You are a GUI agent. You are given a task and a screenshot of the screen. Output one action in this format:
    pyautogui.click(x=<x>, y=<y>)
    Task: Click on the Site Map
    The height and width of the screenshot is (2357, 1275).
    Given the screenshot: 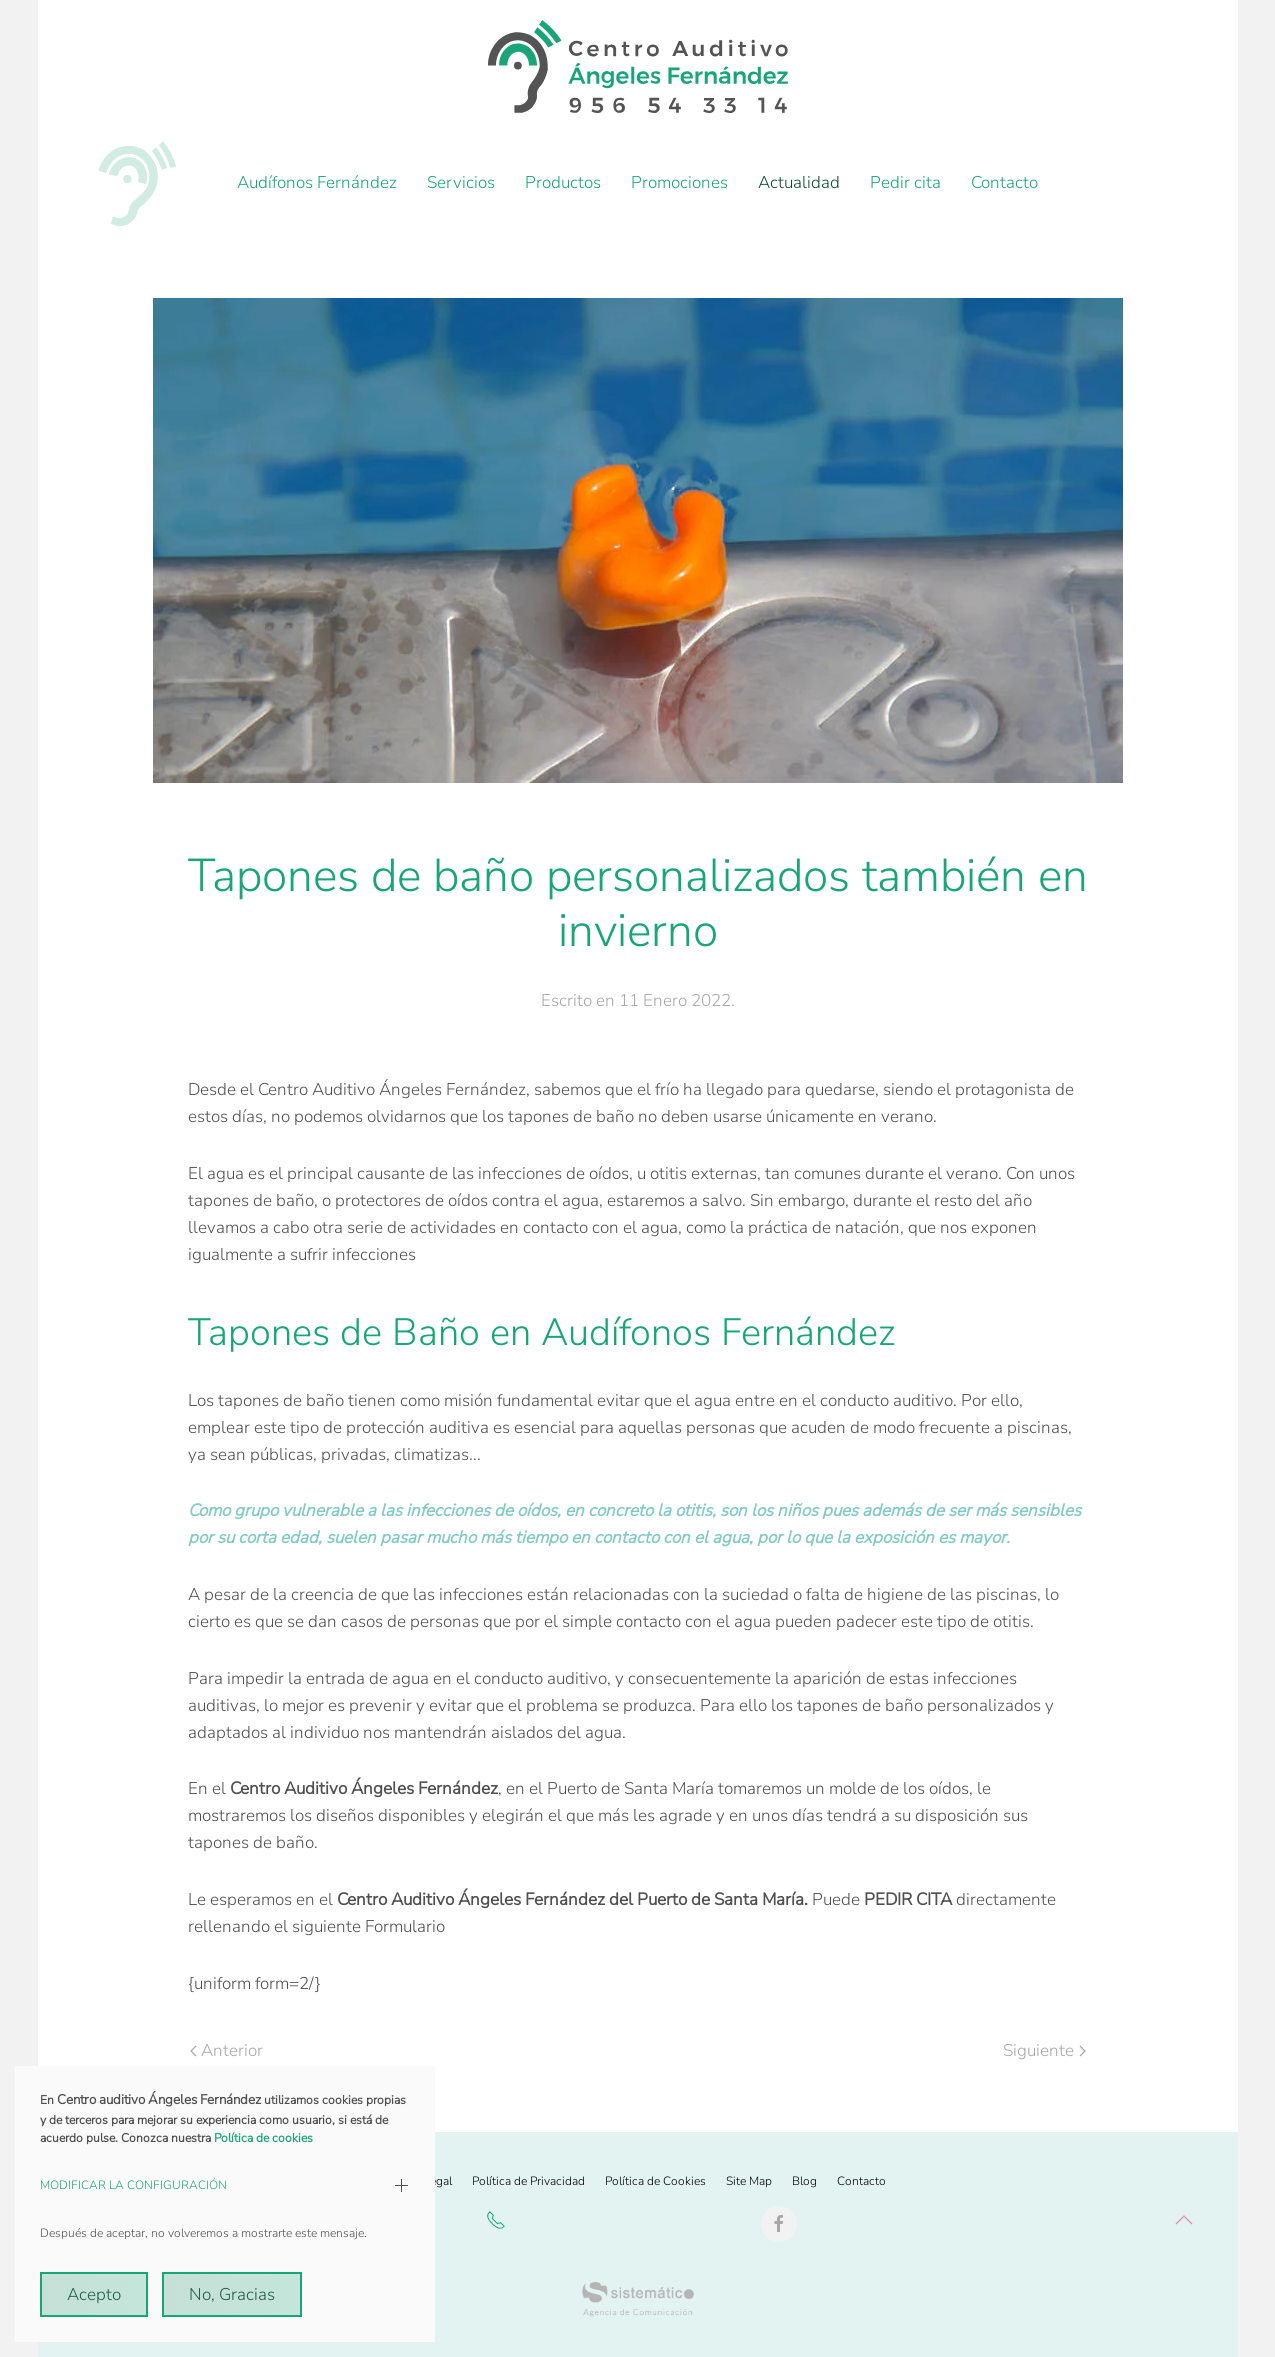 What is the action you would take?
    pyautogui.click(x=749, y=2181)
    